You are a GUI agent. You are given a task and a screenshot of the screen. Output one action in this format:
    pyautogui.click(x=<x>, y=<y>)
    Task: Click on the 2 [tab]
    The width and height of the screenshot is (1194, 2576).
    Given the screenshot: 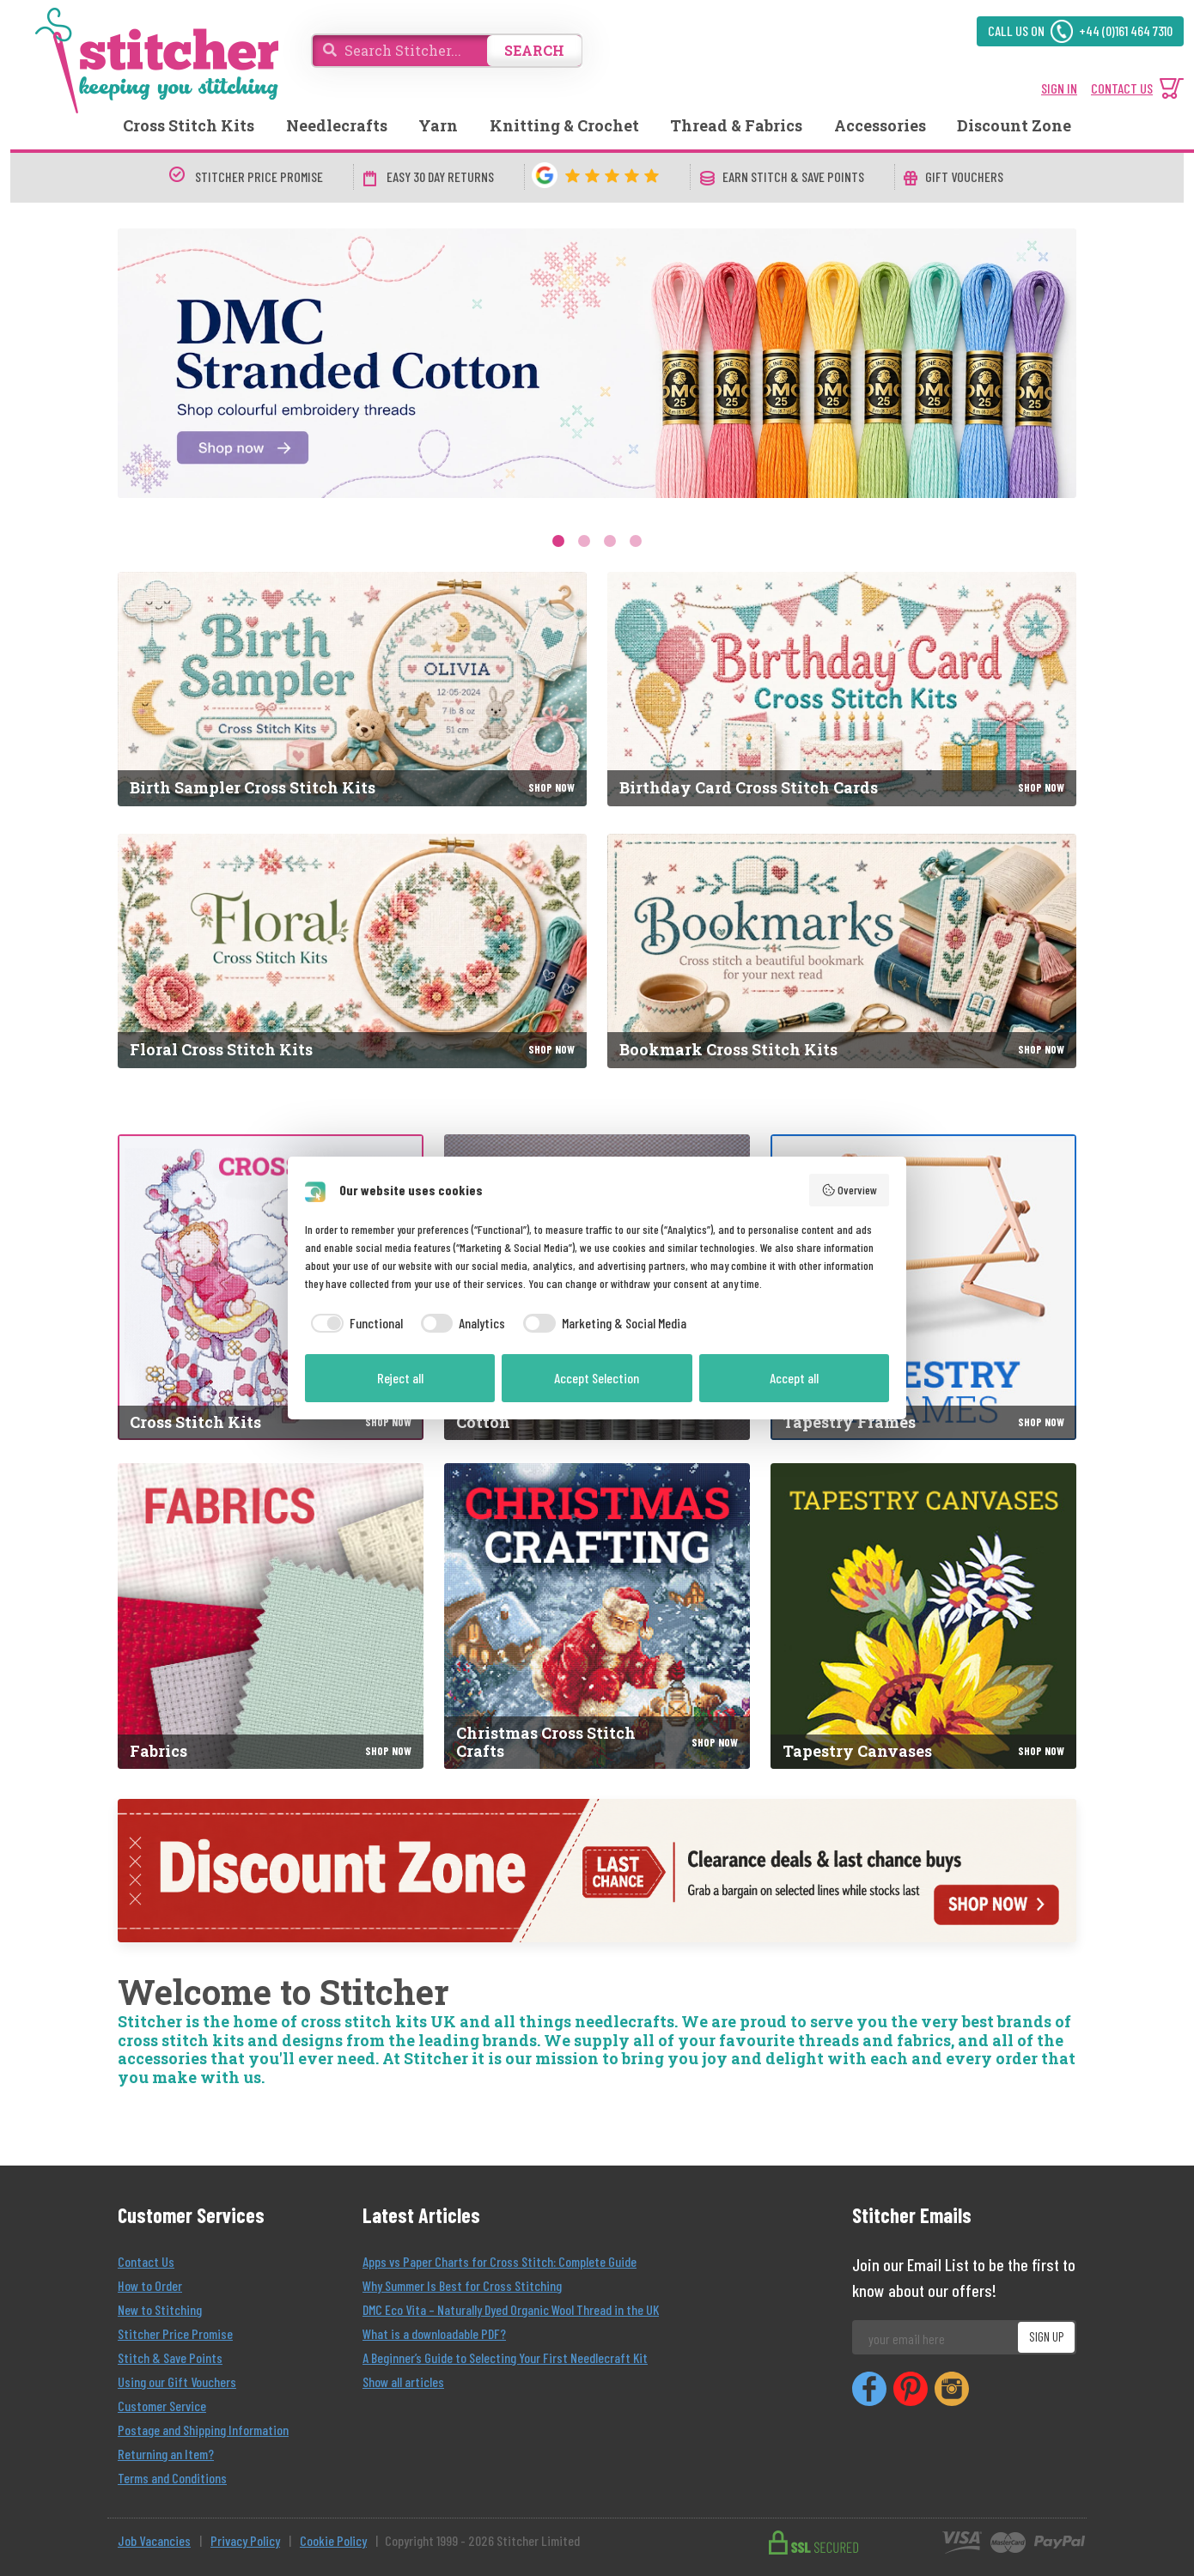 What is the action you would take?
    pyautogui.click(x=584, y=541)
    